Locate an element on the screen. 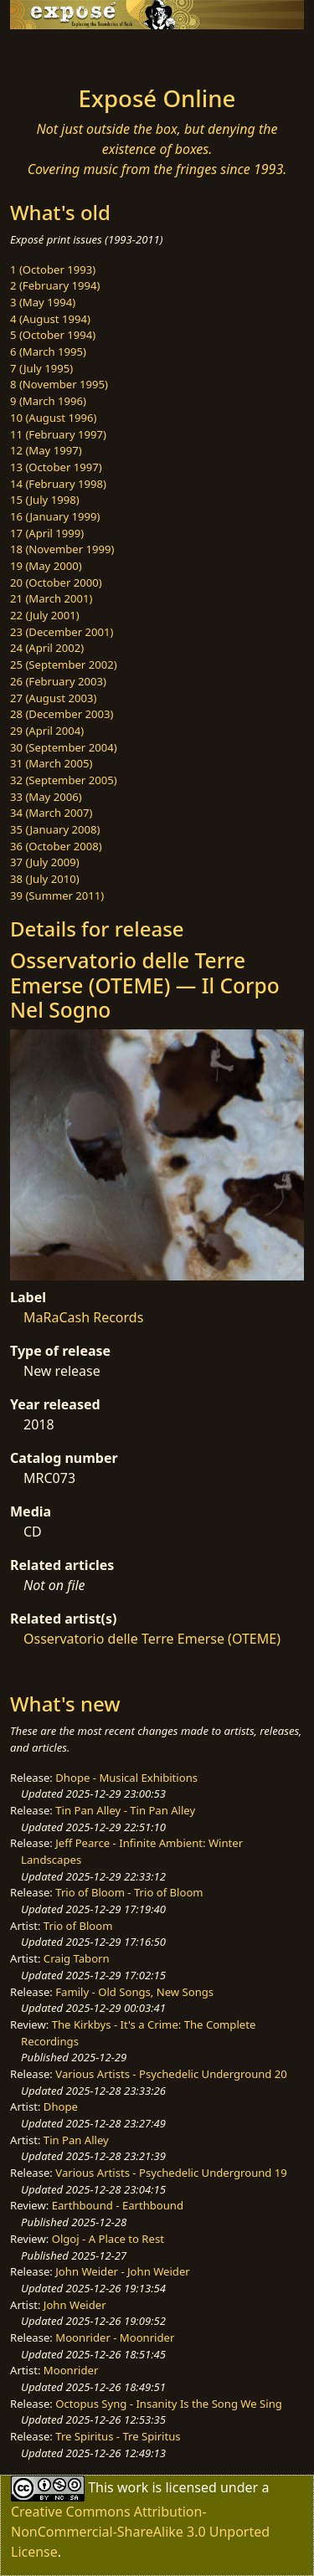 The width and height of the screenshot is (314, 2576). John Weider - John Weider is located at coordinates (122, 2271).